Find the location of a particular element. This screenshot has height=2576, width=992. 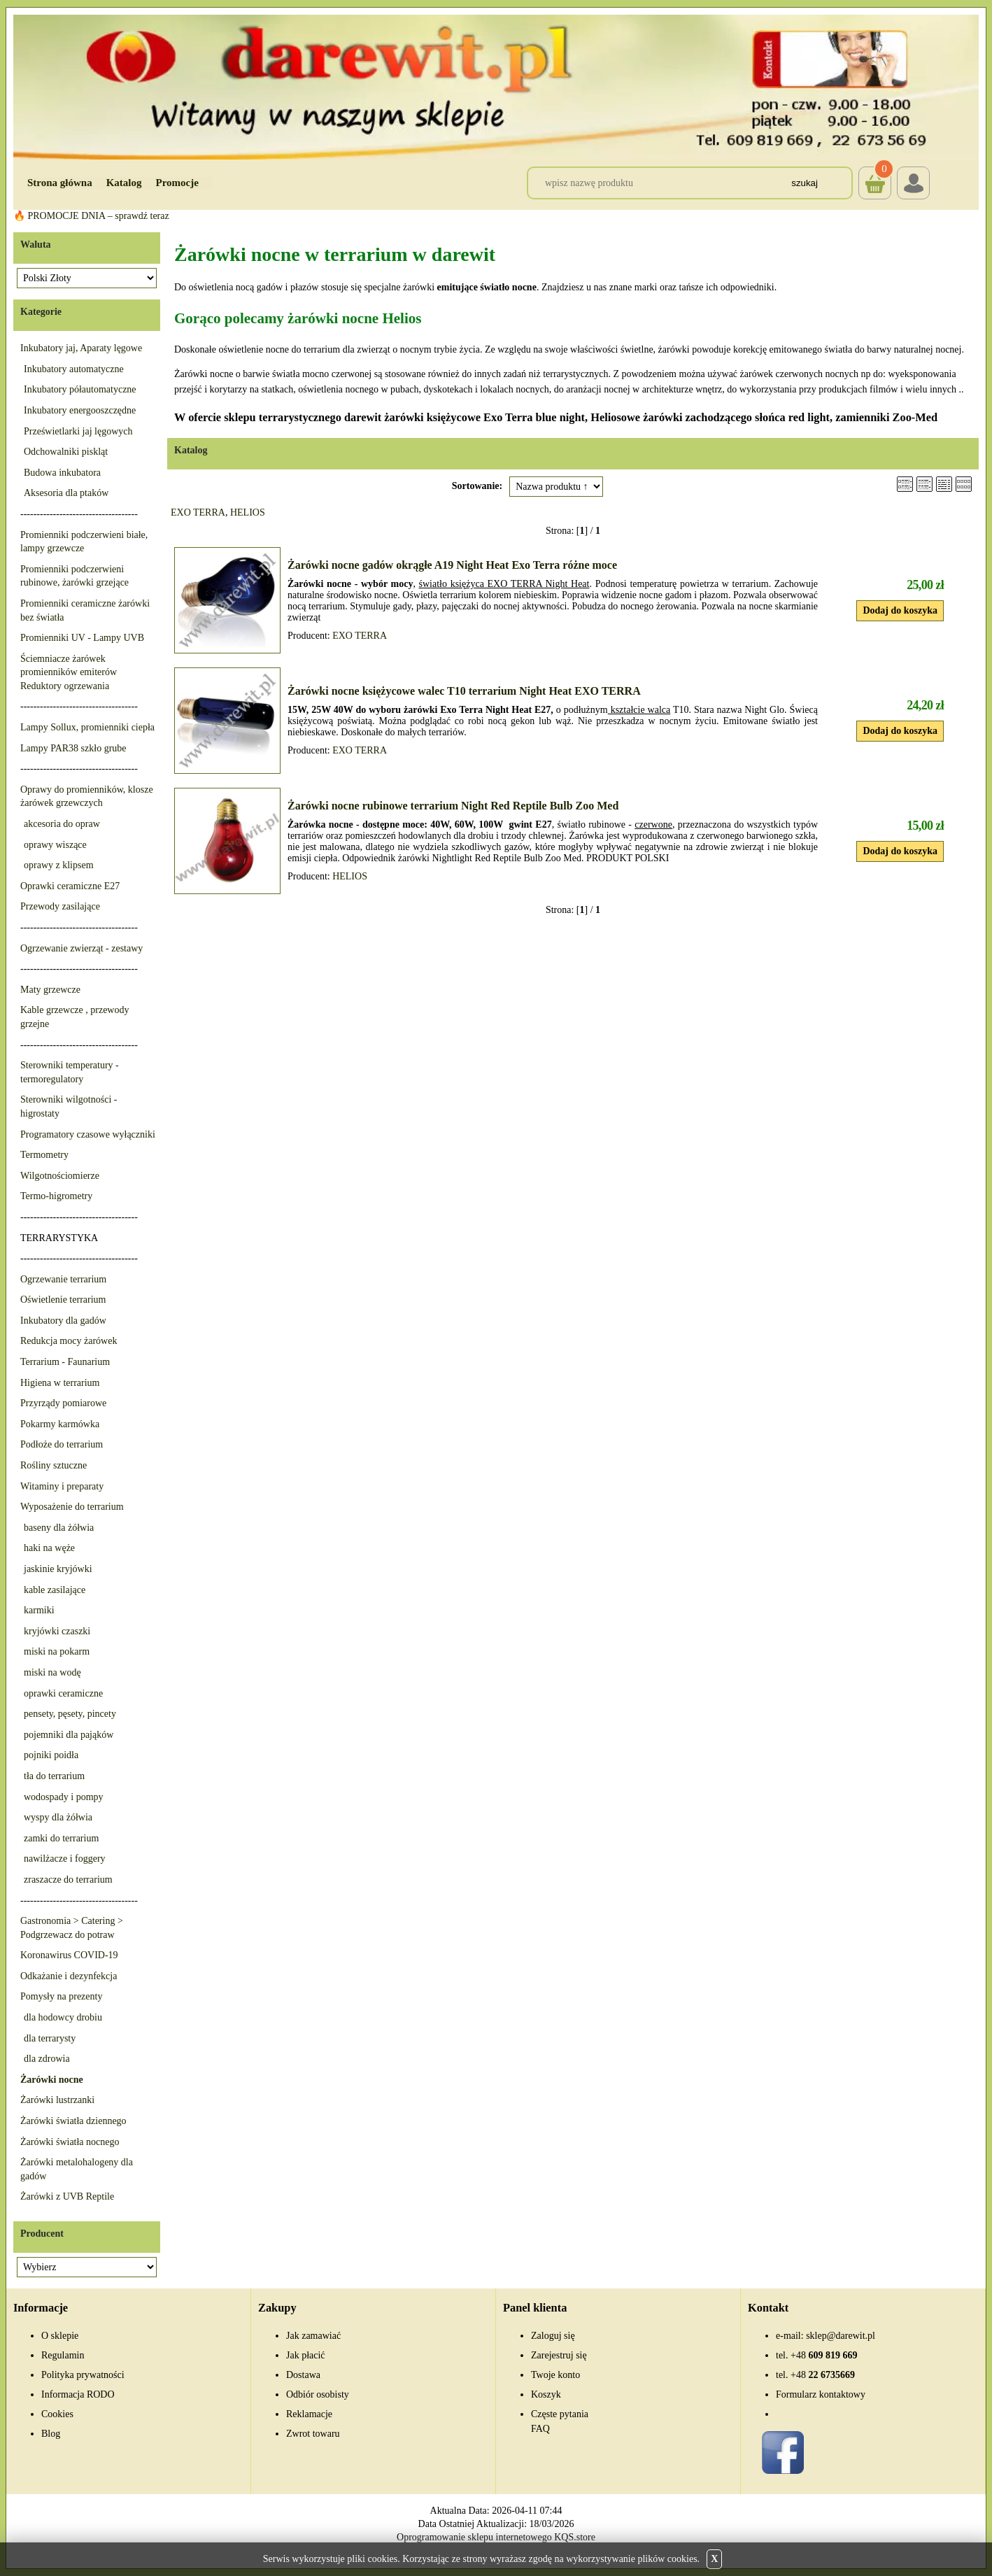

Jak zamawiać is located at coordinates (313, 2335).